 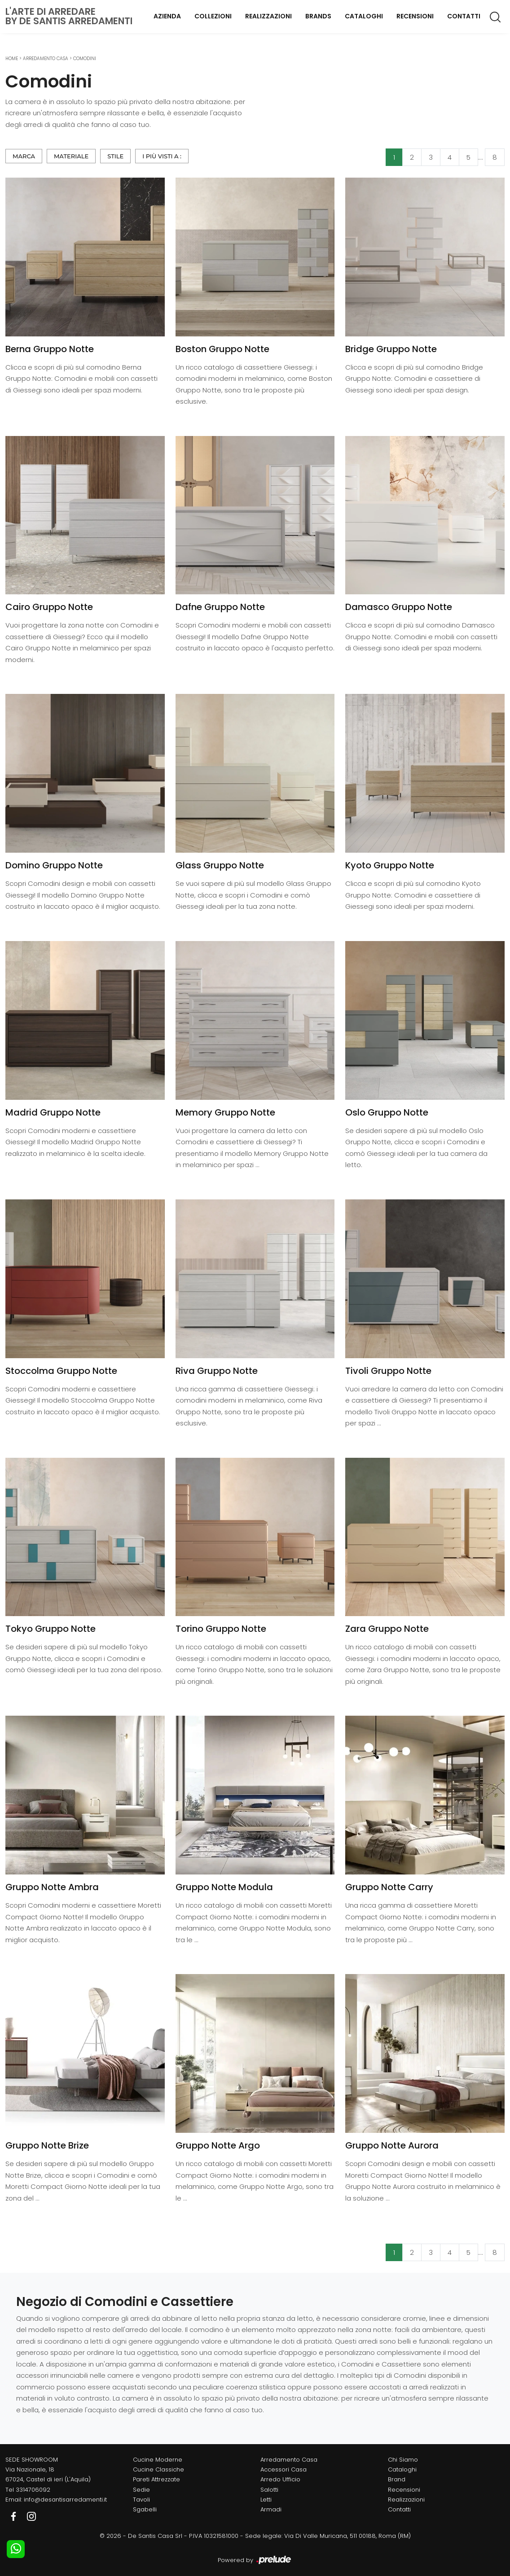 I want to click on Realizzazioni, so click(x=268, y=16).